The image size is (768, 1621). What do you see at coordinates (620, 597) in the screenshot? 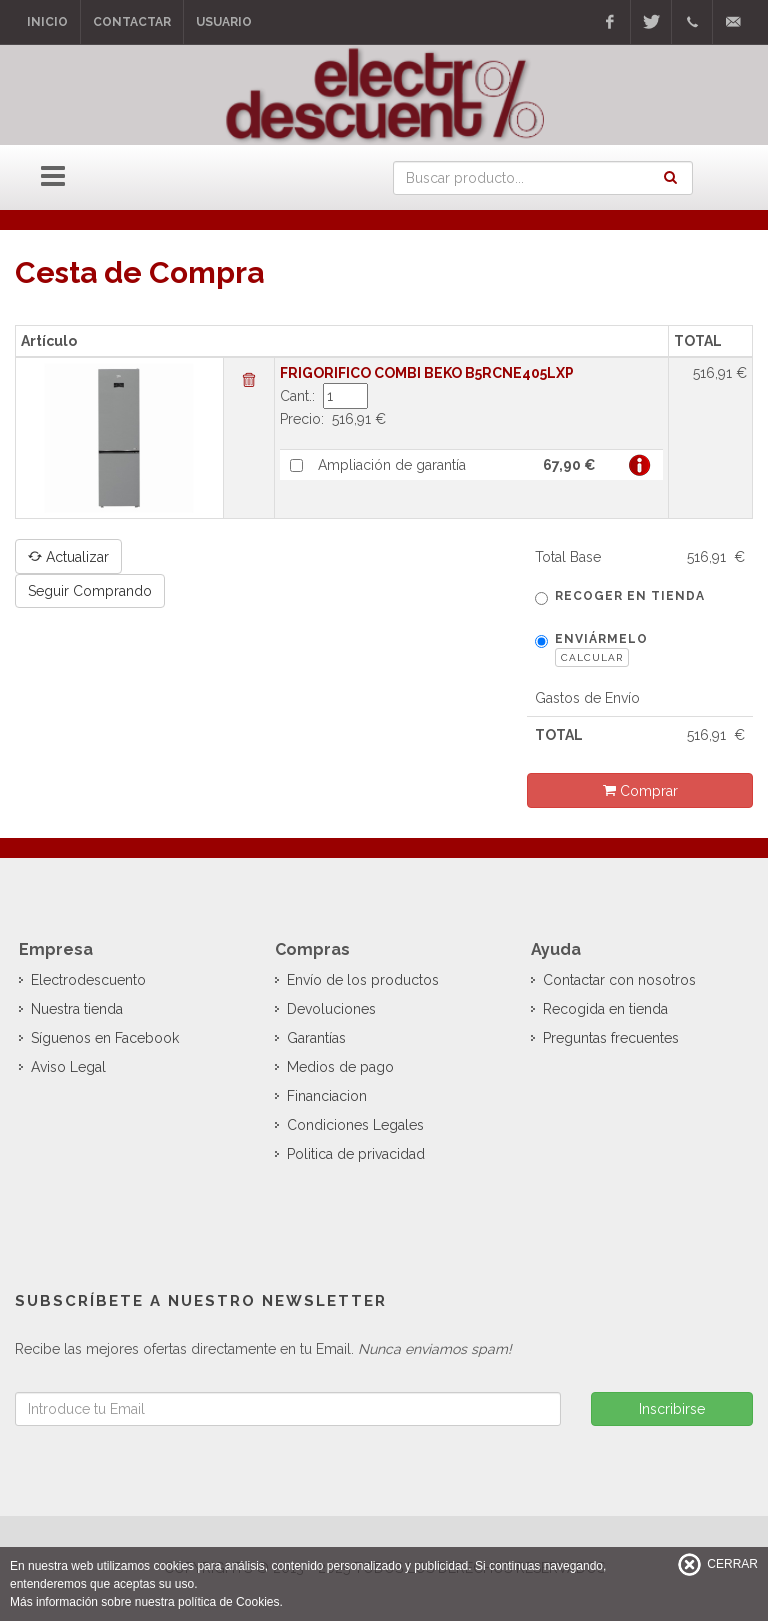
I see `Recoger en tienda` at bounding box center [620, 597].